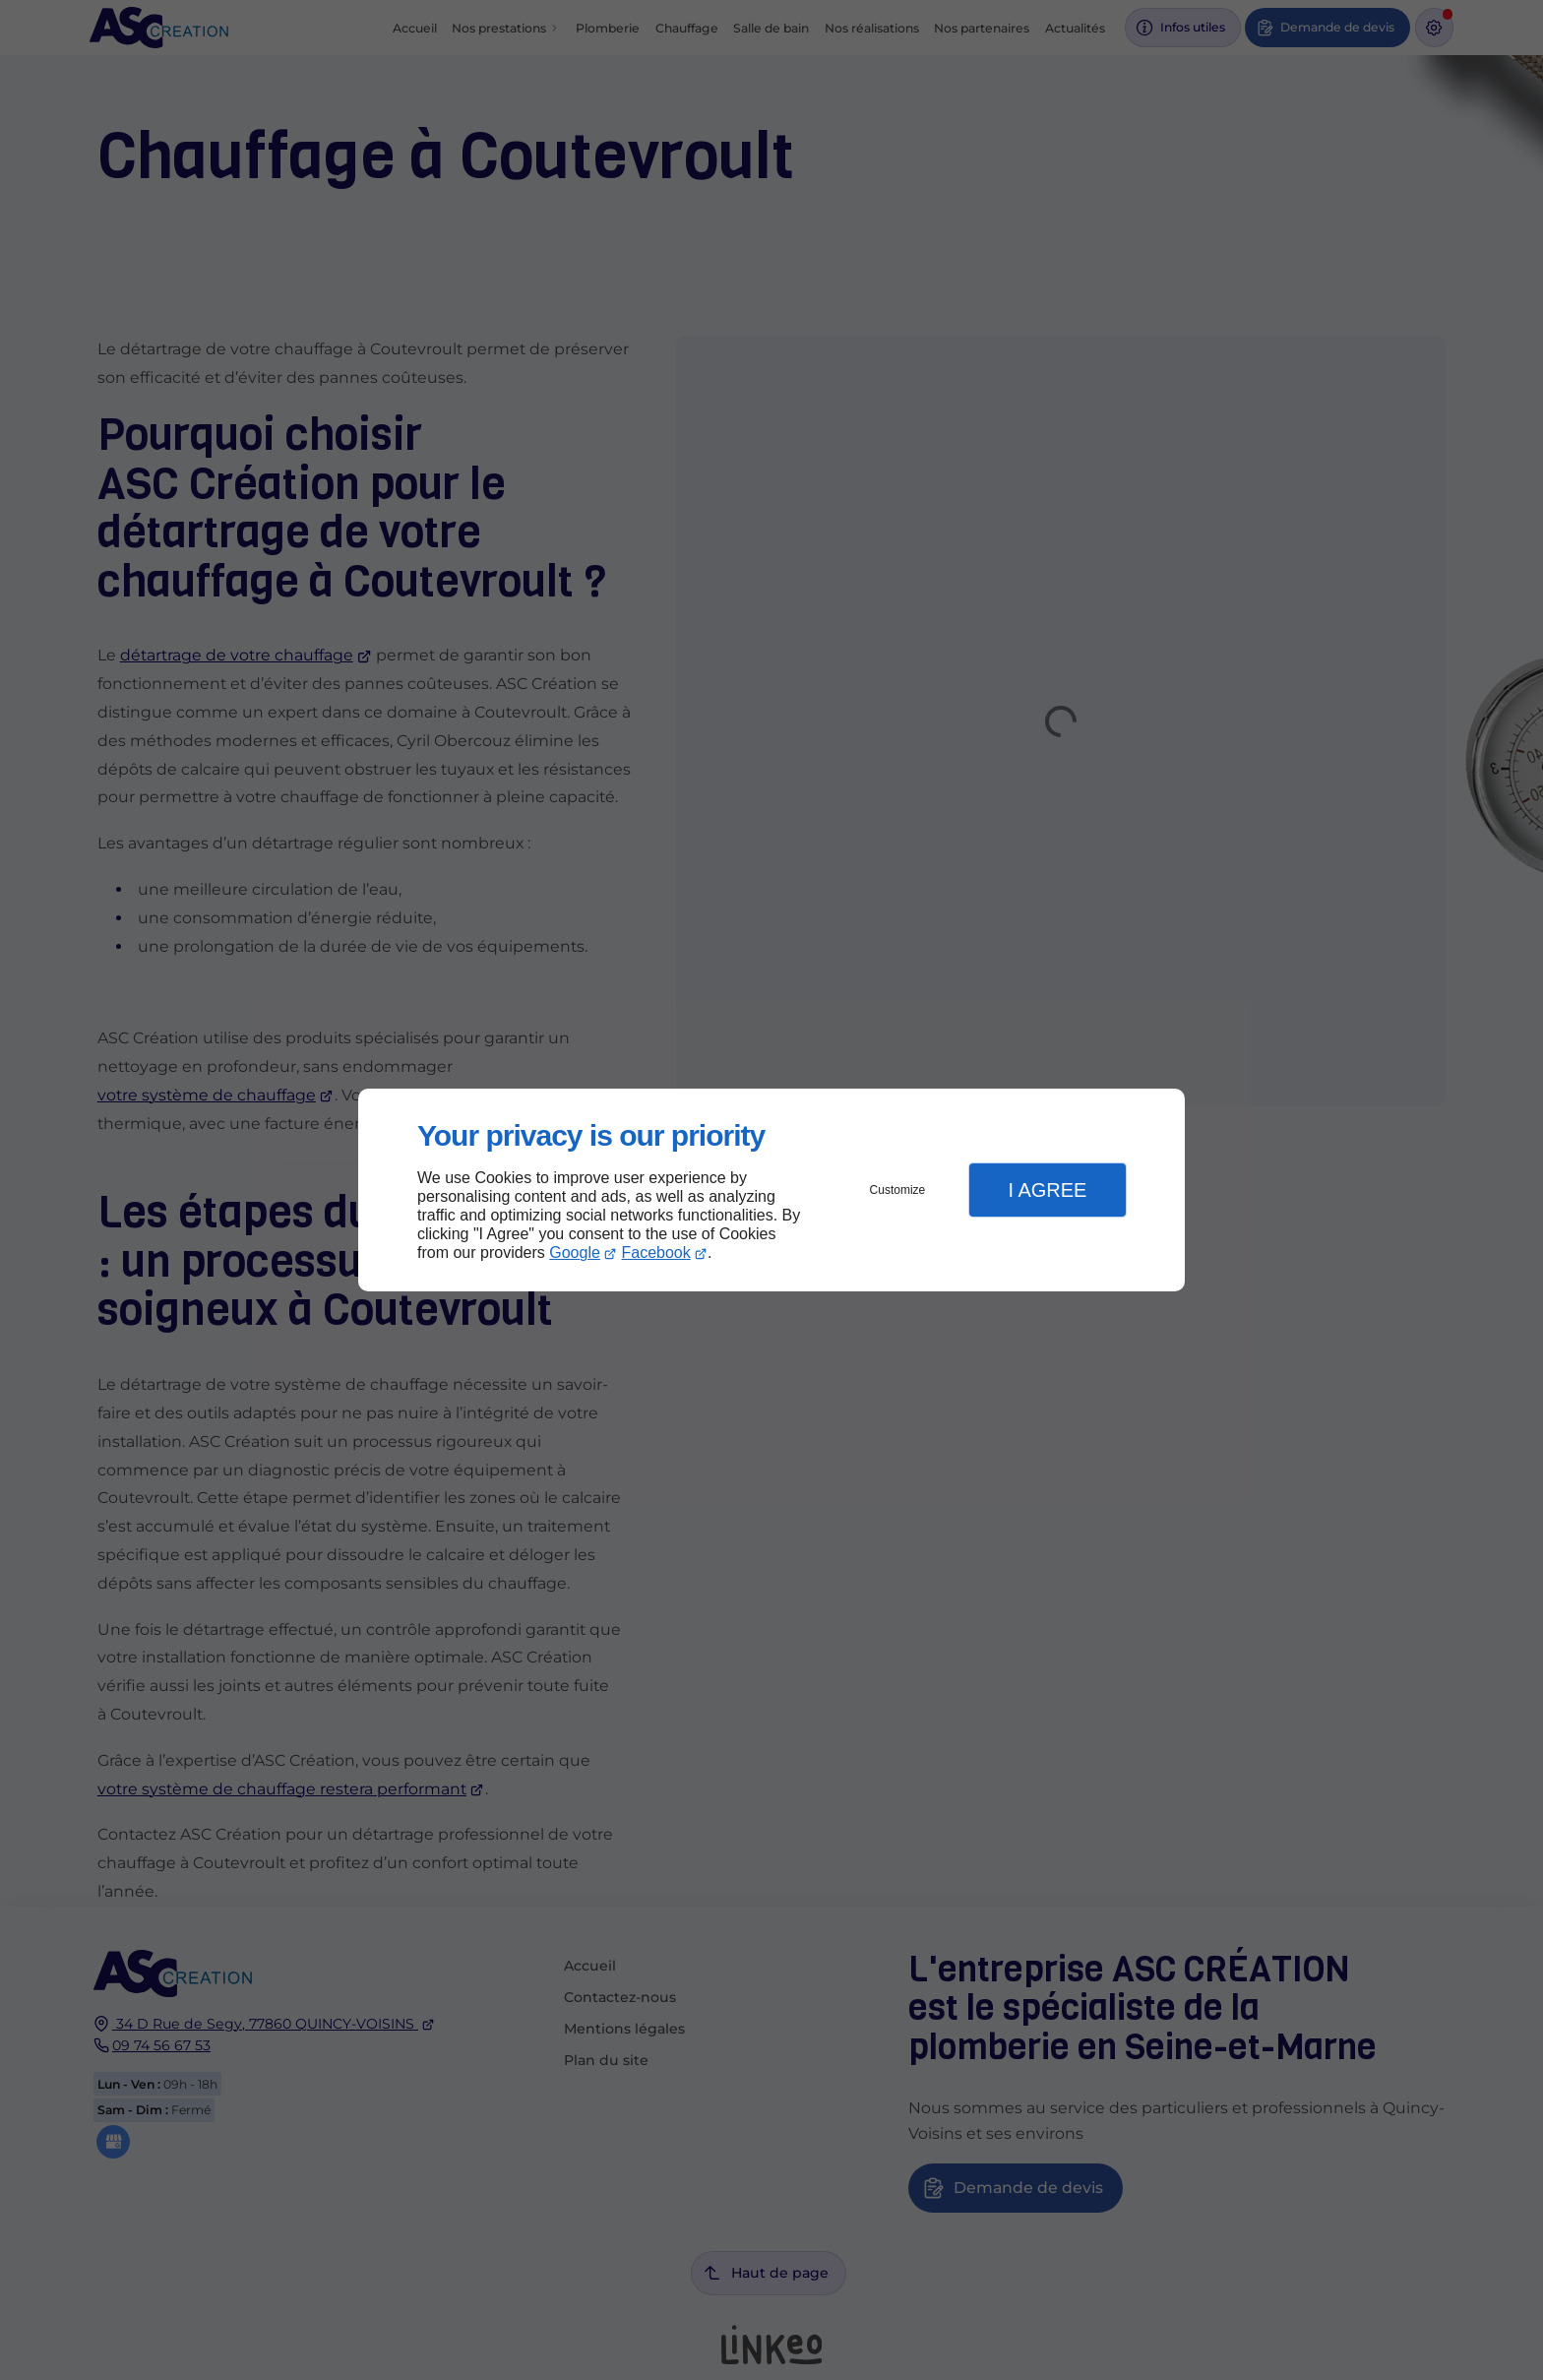  What do you see at coordinates (1047, 1190) in the screenshot?
I see `I Agree [button]` at bounding box center [1047, 1190].